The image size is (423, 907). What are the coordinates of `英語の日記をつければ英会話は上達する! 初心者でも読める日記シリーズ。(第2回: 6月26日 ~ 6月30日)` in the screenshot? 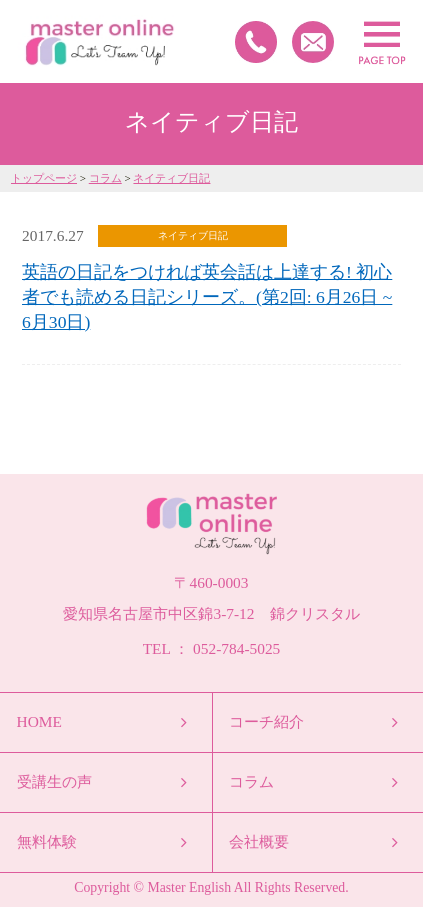 It's located at (207, 296).